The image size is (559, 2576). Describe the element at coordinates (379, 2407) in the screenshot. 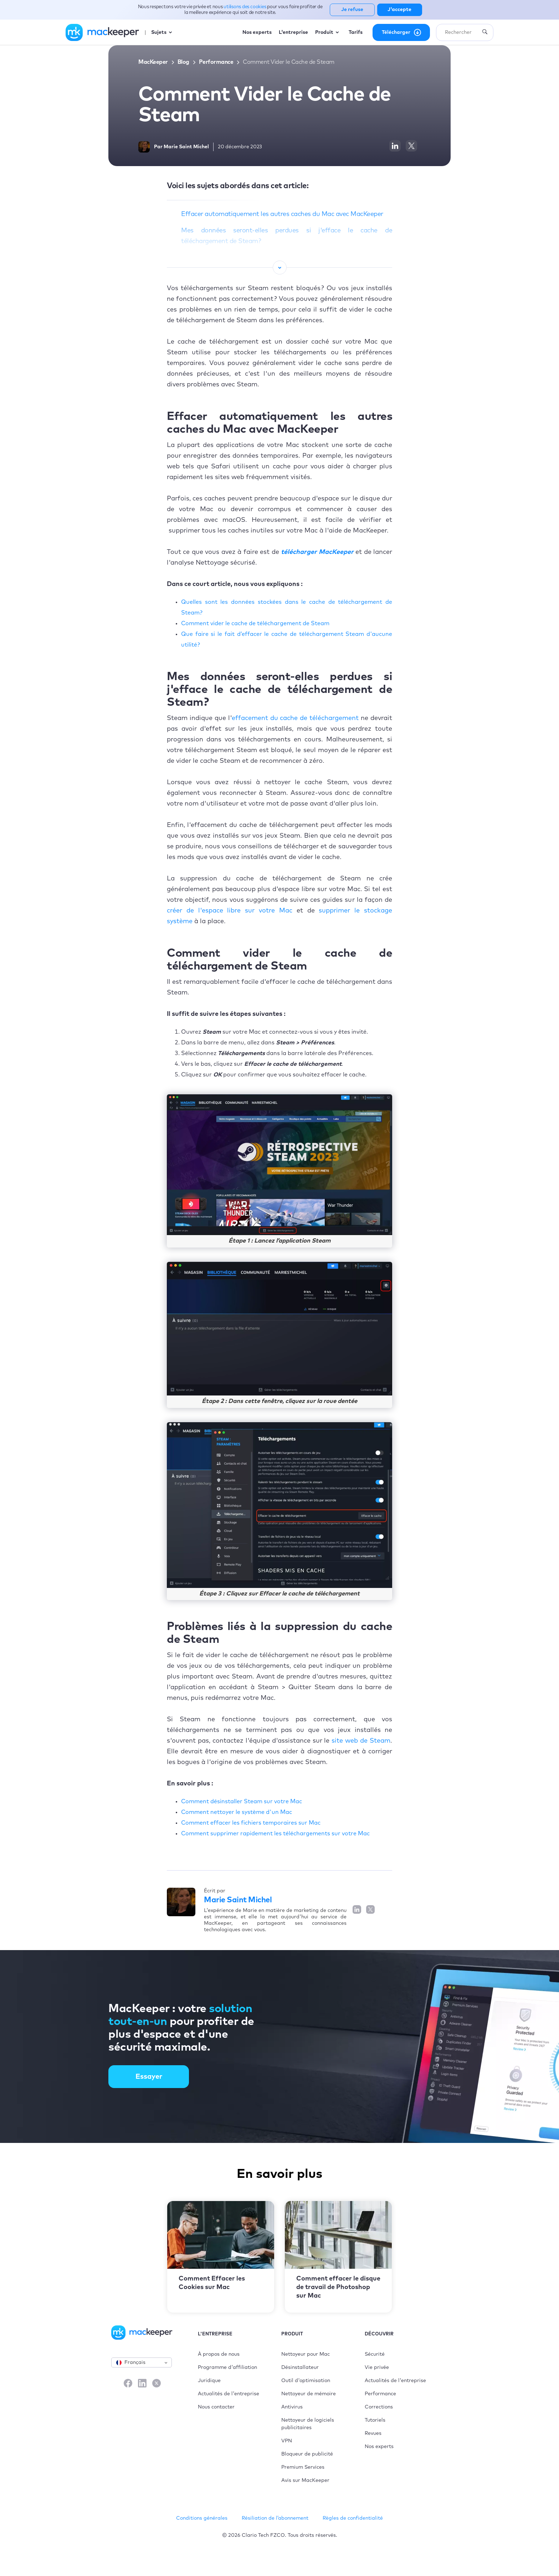

I see `Corrections` at that location.